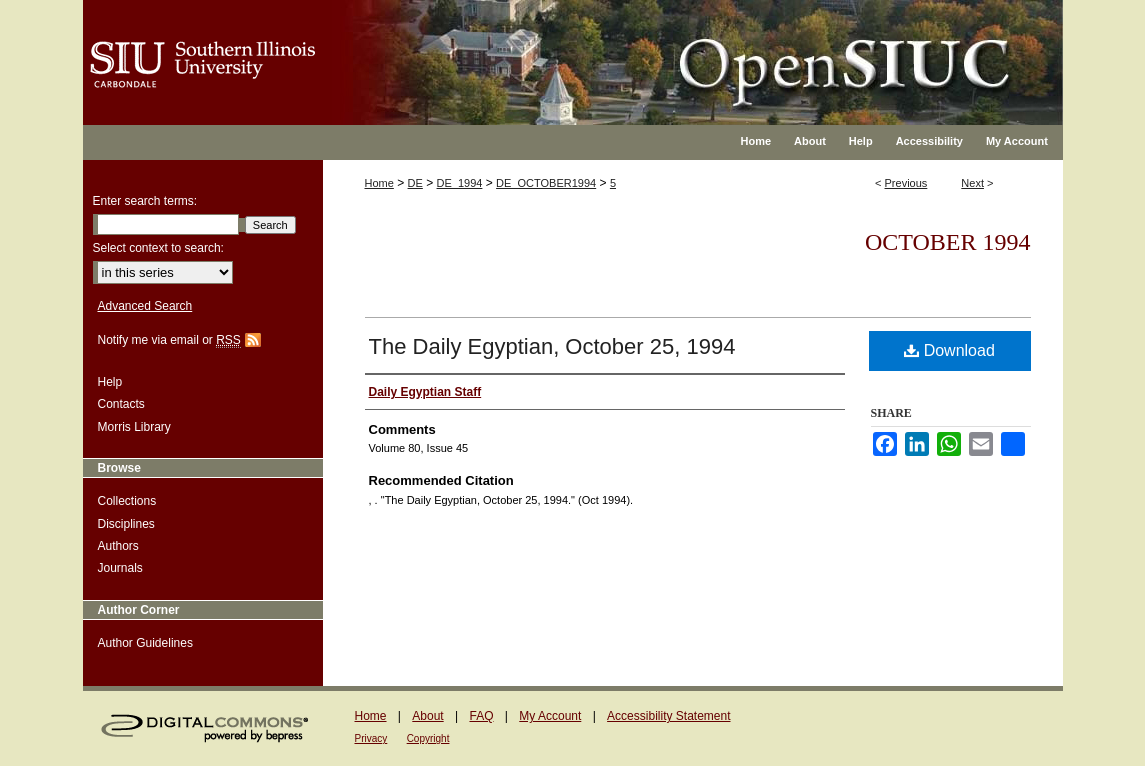  I want to click on Copyright, so click(428, 738).